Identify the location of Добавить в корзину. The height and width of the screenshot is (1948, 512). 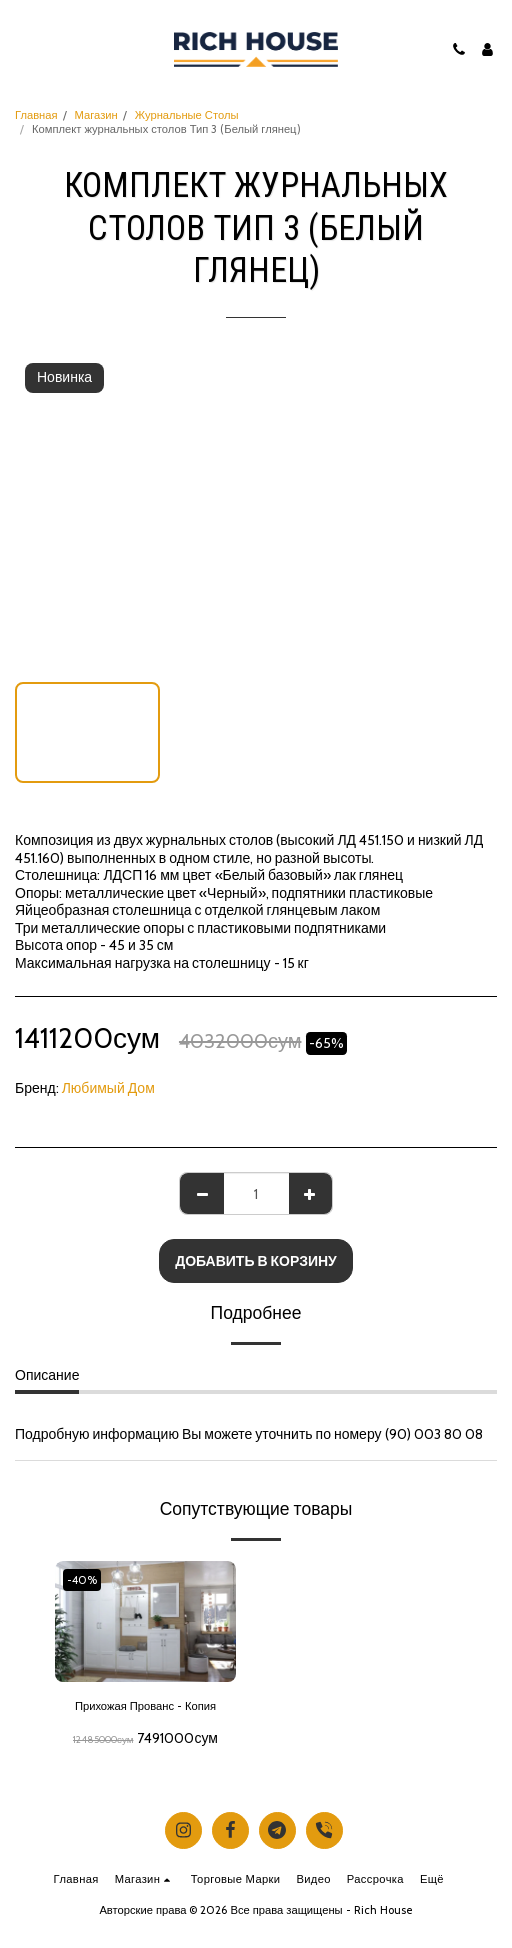
(256, 1261).